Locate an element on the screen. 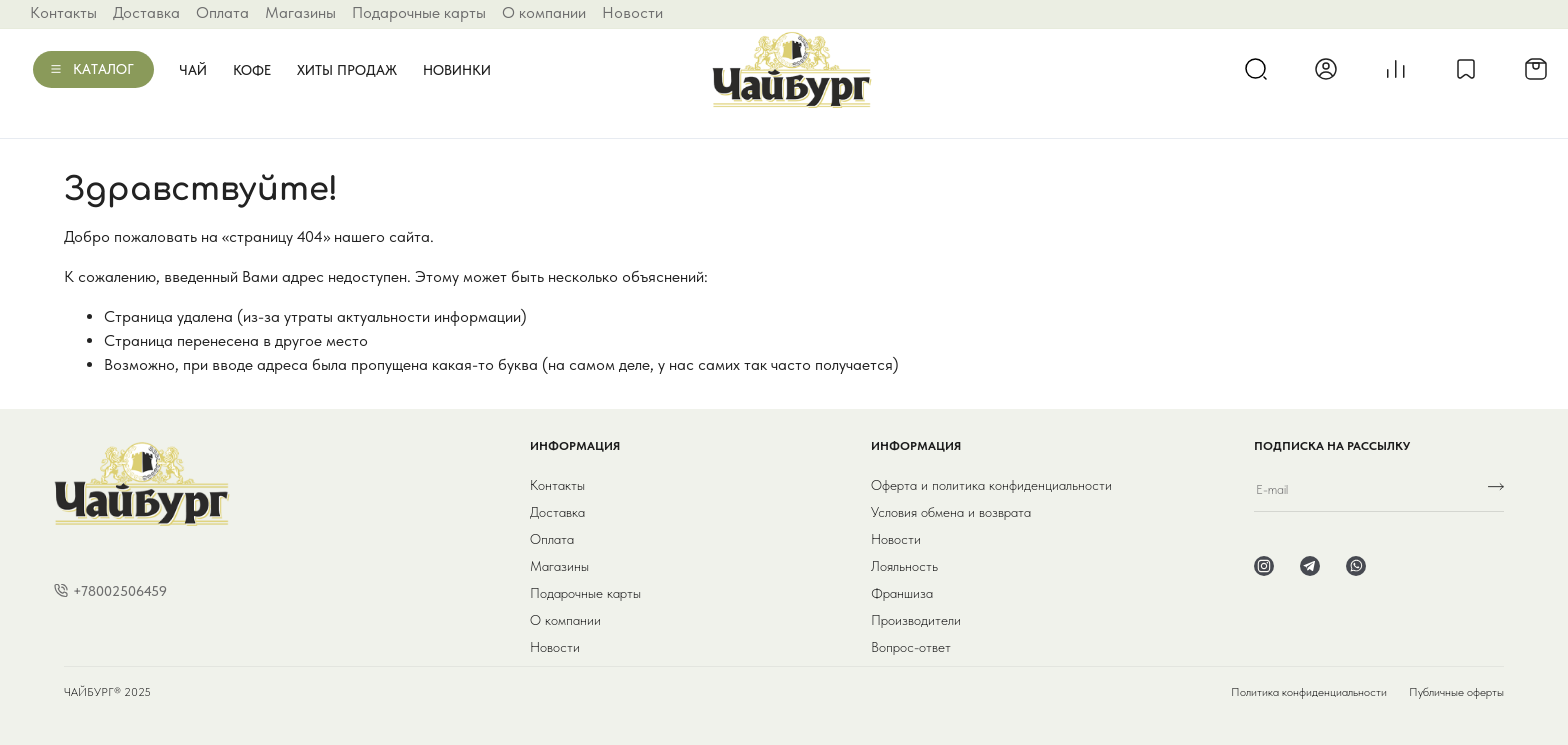 The width and height of the screenshot is (1568, 745). Кофе is located at coordinates (252, 70).